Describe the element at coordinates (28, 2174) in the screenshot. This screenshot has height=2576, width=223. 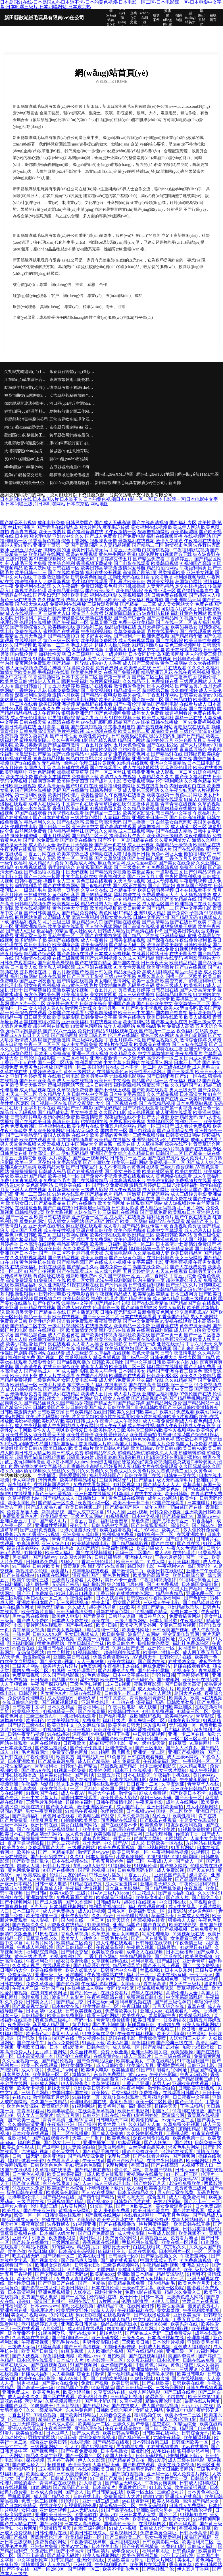
I see `日本黄色91视频` at that location.